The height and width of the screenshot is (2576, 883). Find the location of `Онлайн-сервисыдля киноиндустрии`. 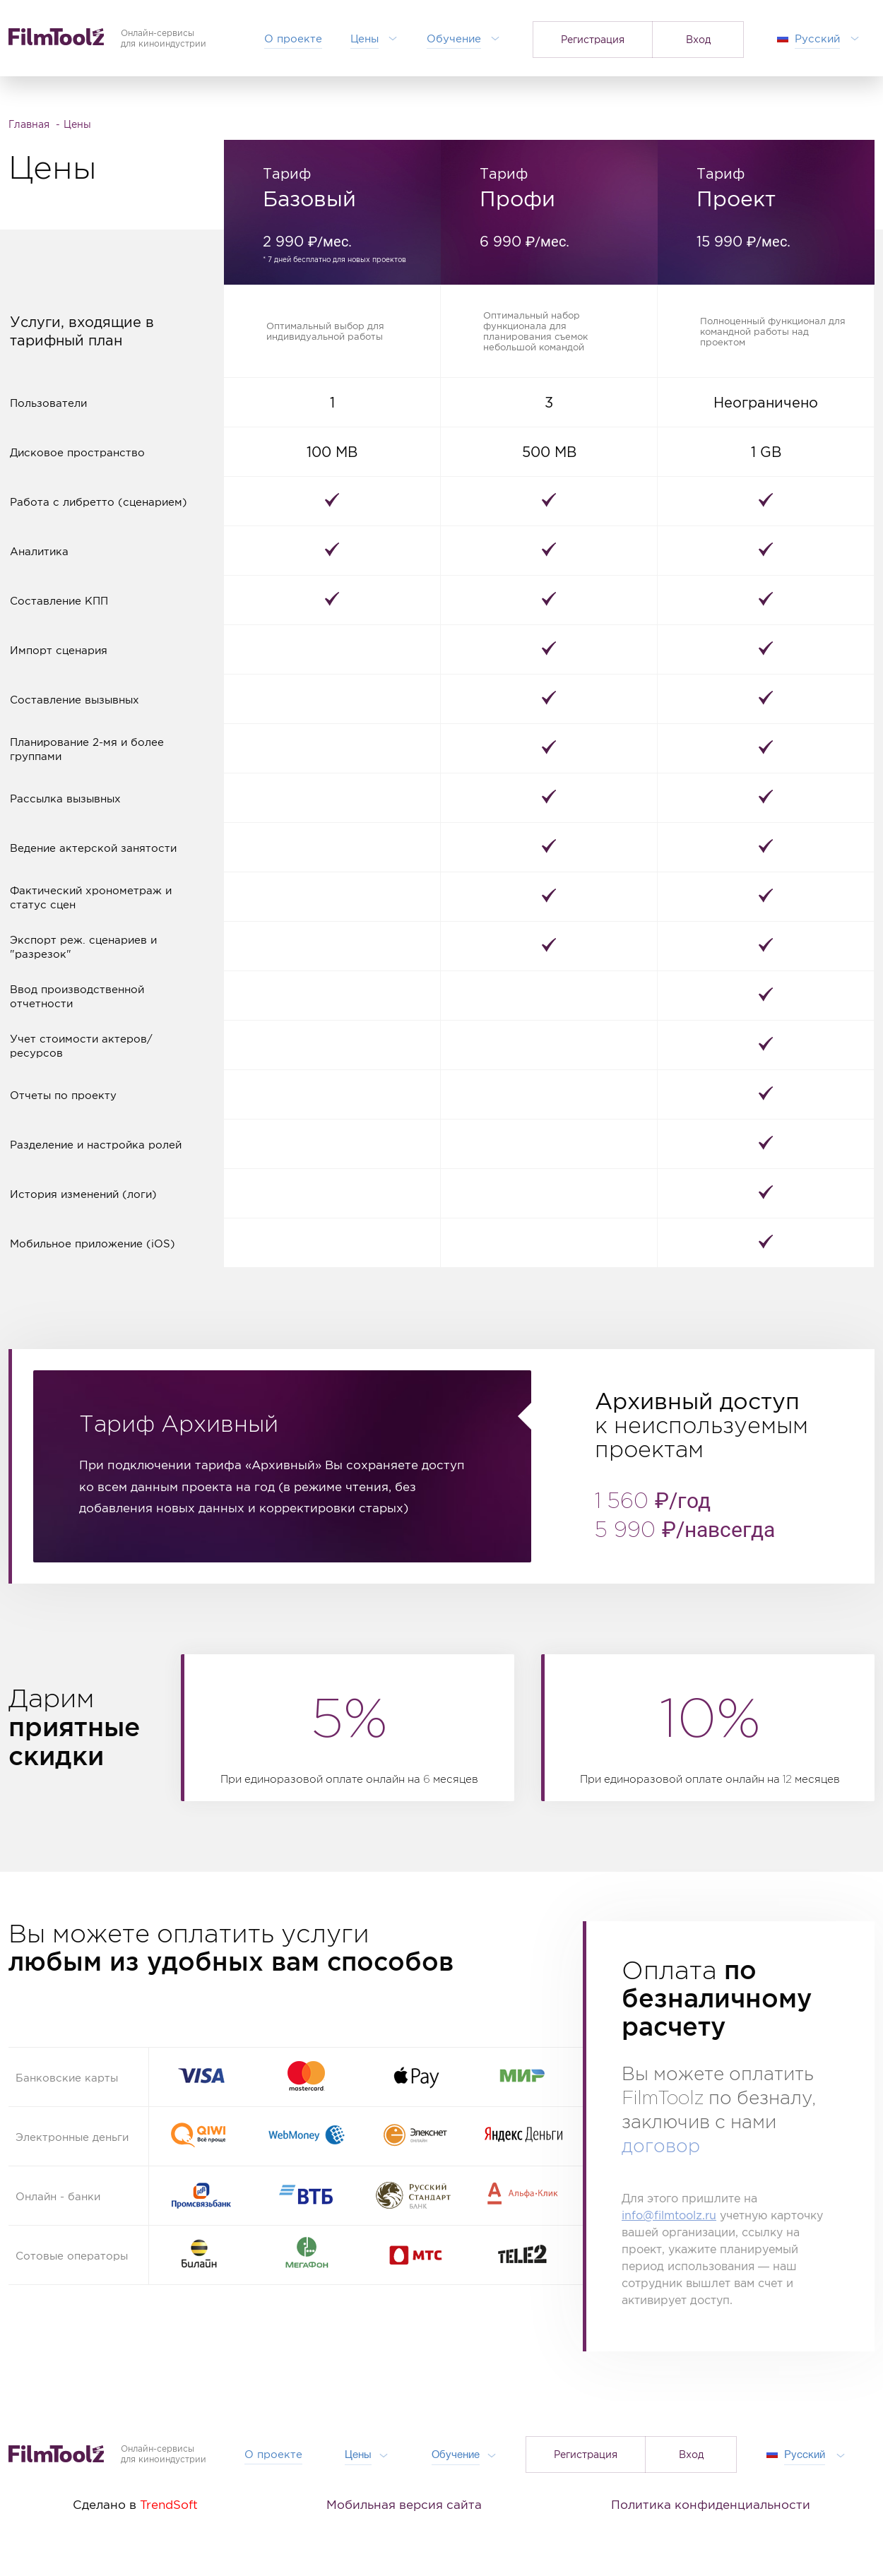

Онлайн-сервисыдля киноиндустрии is located at coordinates (163, 2454).